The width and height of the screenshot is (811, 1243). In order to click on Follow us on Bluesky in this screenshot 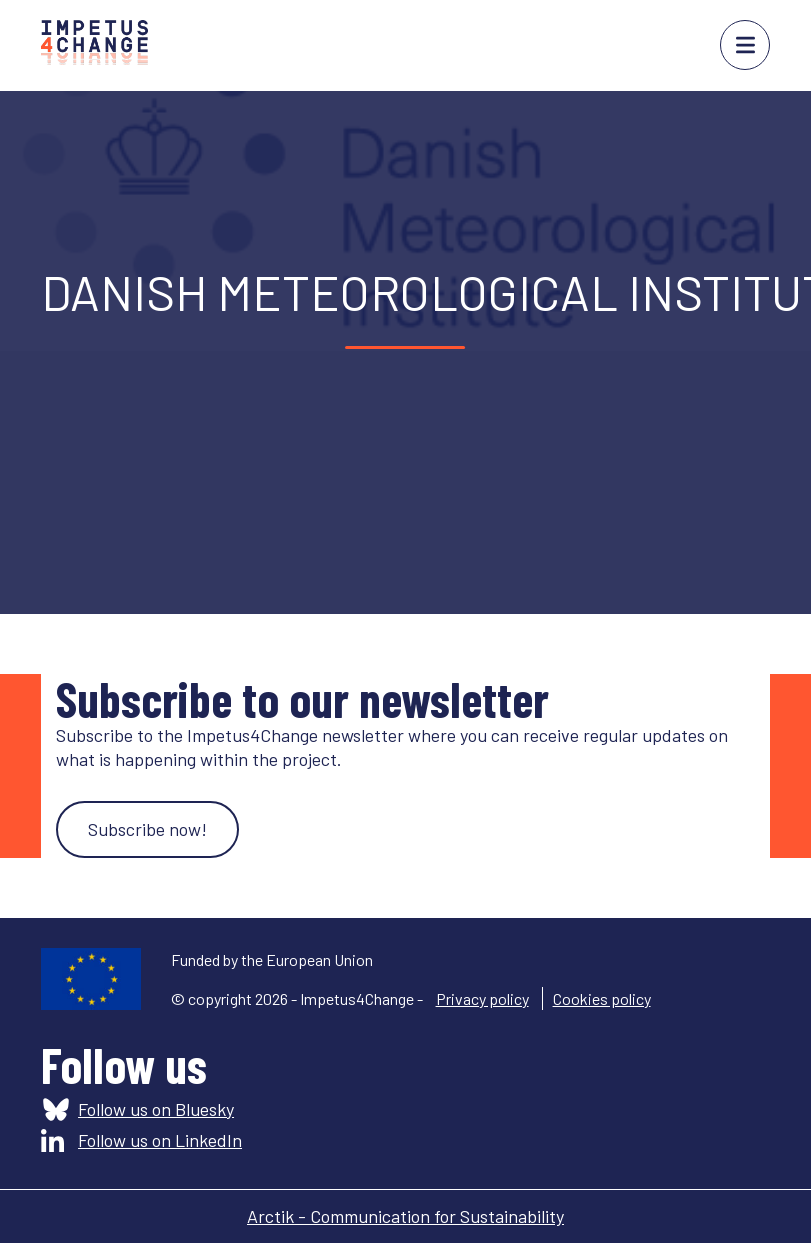, I will do `click(156, 1109)`.